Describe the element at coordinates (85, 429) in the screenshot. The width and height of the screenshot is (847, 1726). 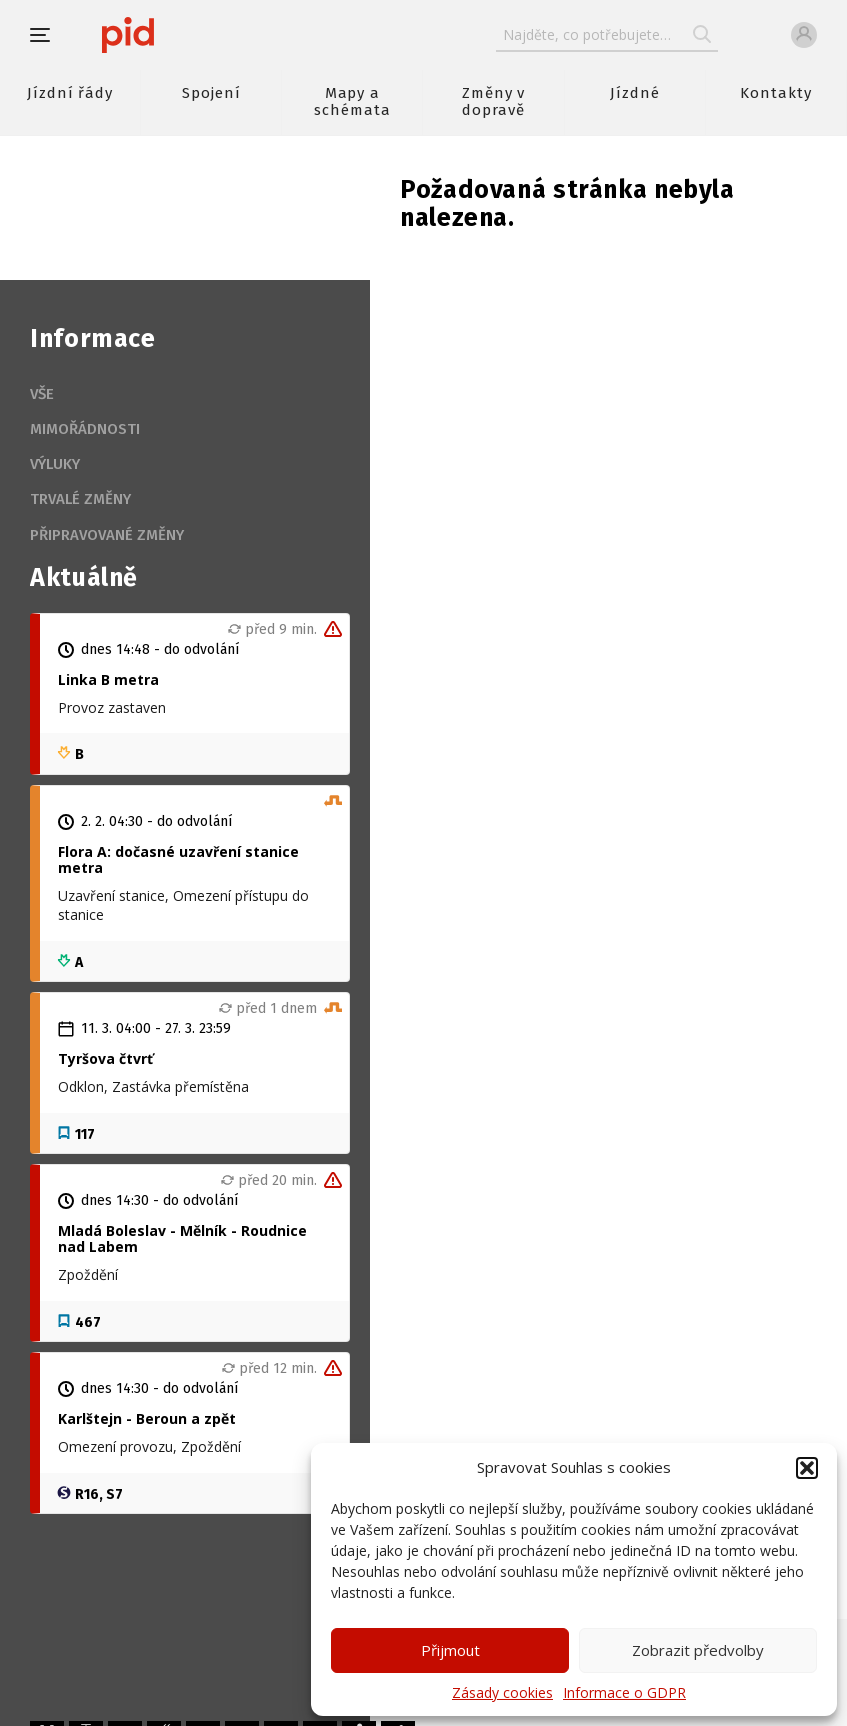
I see `Mimořádnosti` at that location.